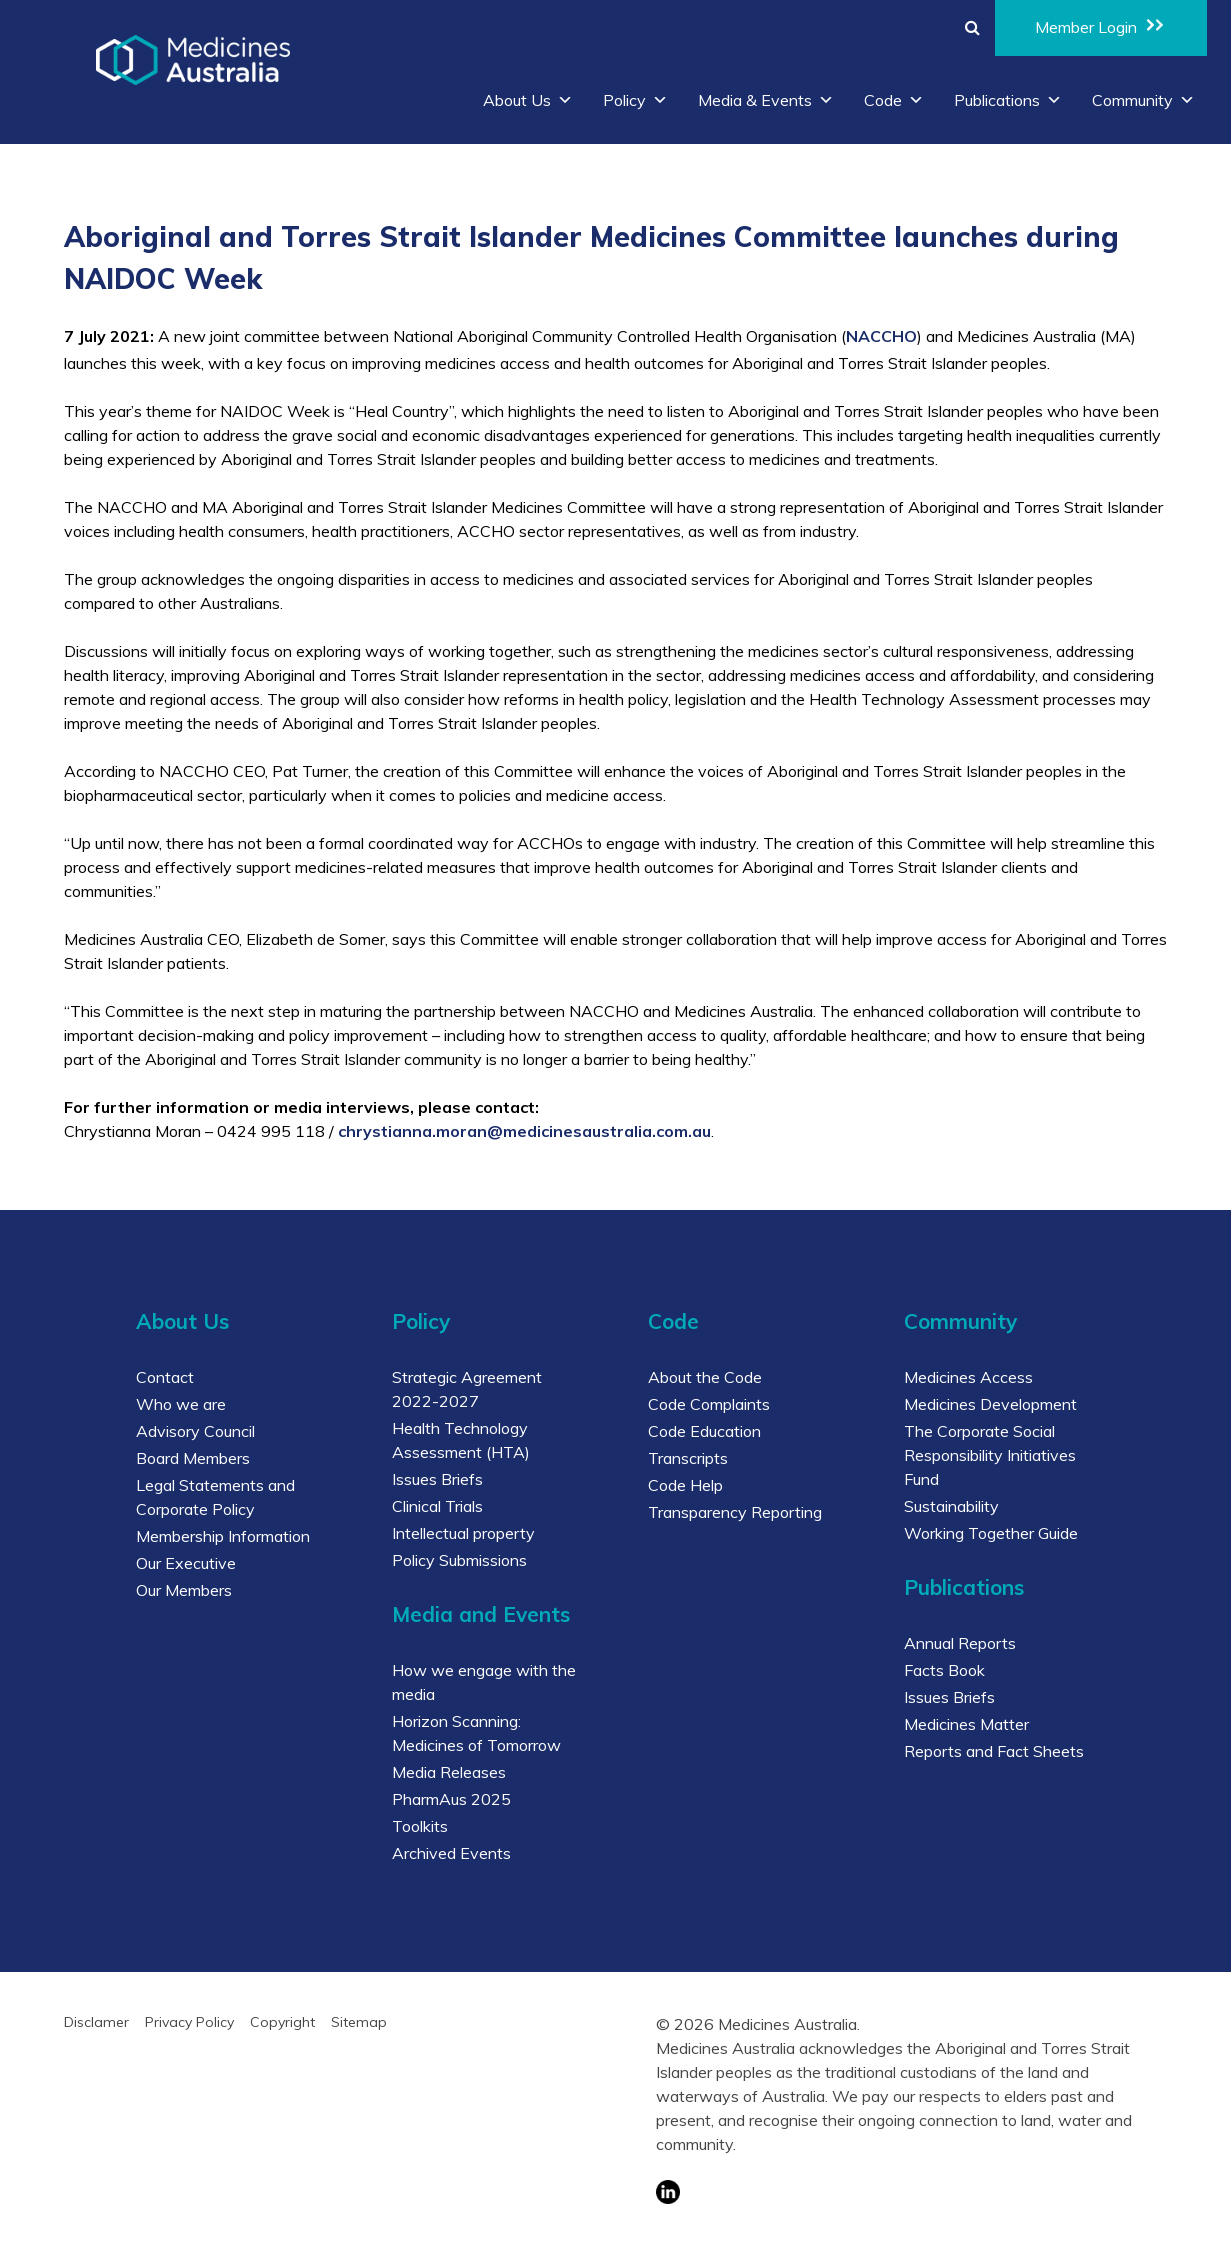 The image size is (1231, 2244). Describe the element at coordinates (459, 1560) in the screenshot. I see `Policy Submissions` at that location.